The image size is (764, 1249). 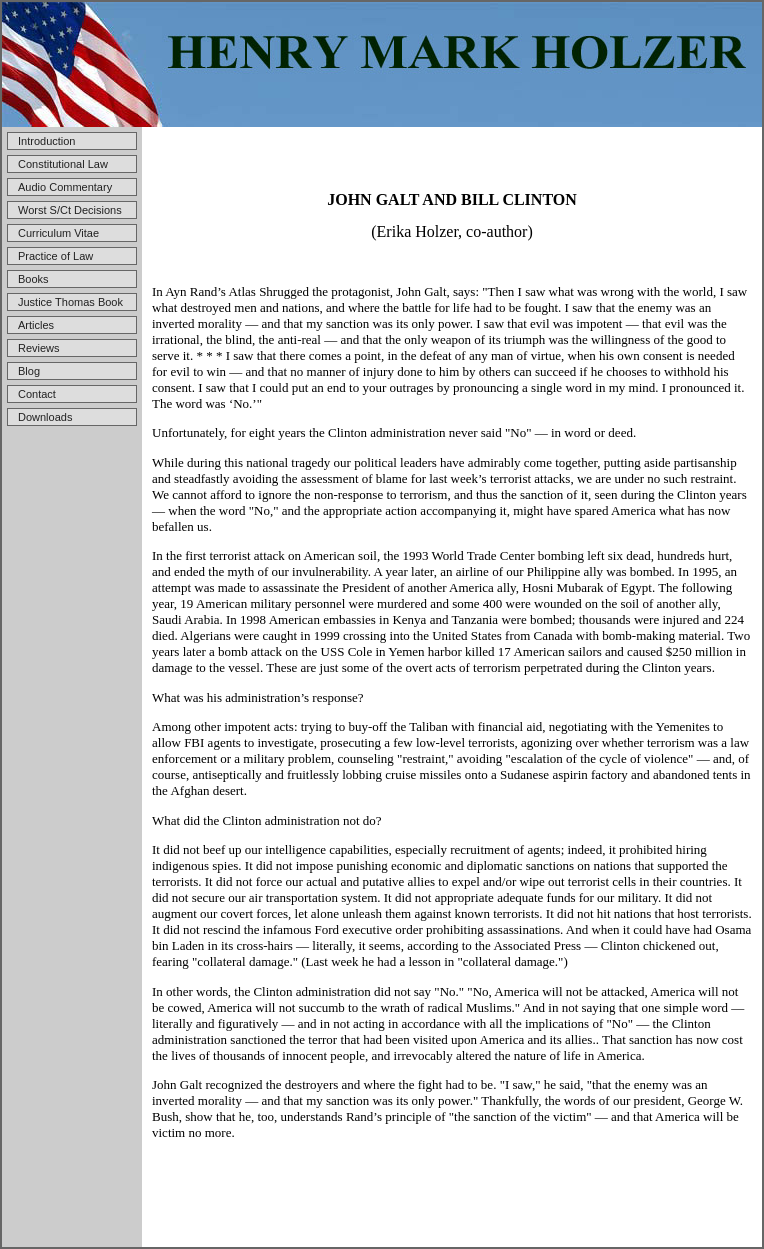 I want to click on Worst S/Ct Decisions, so click(x=70, y=210).